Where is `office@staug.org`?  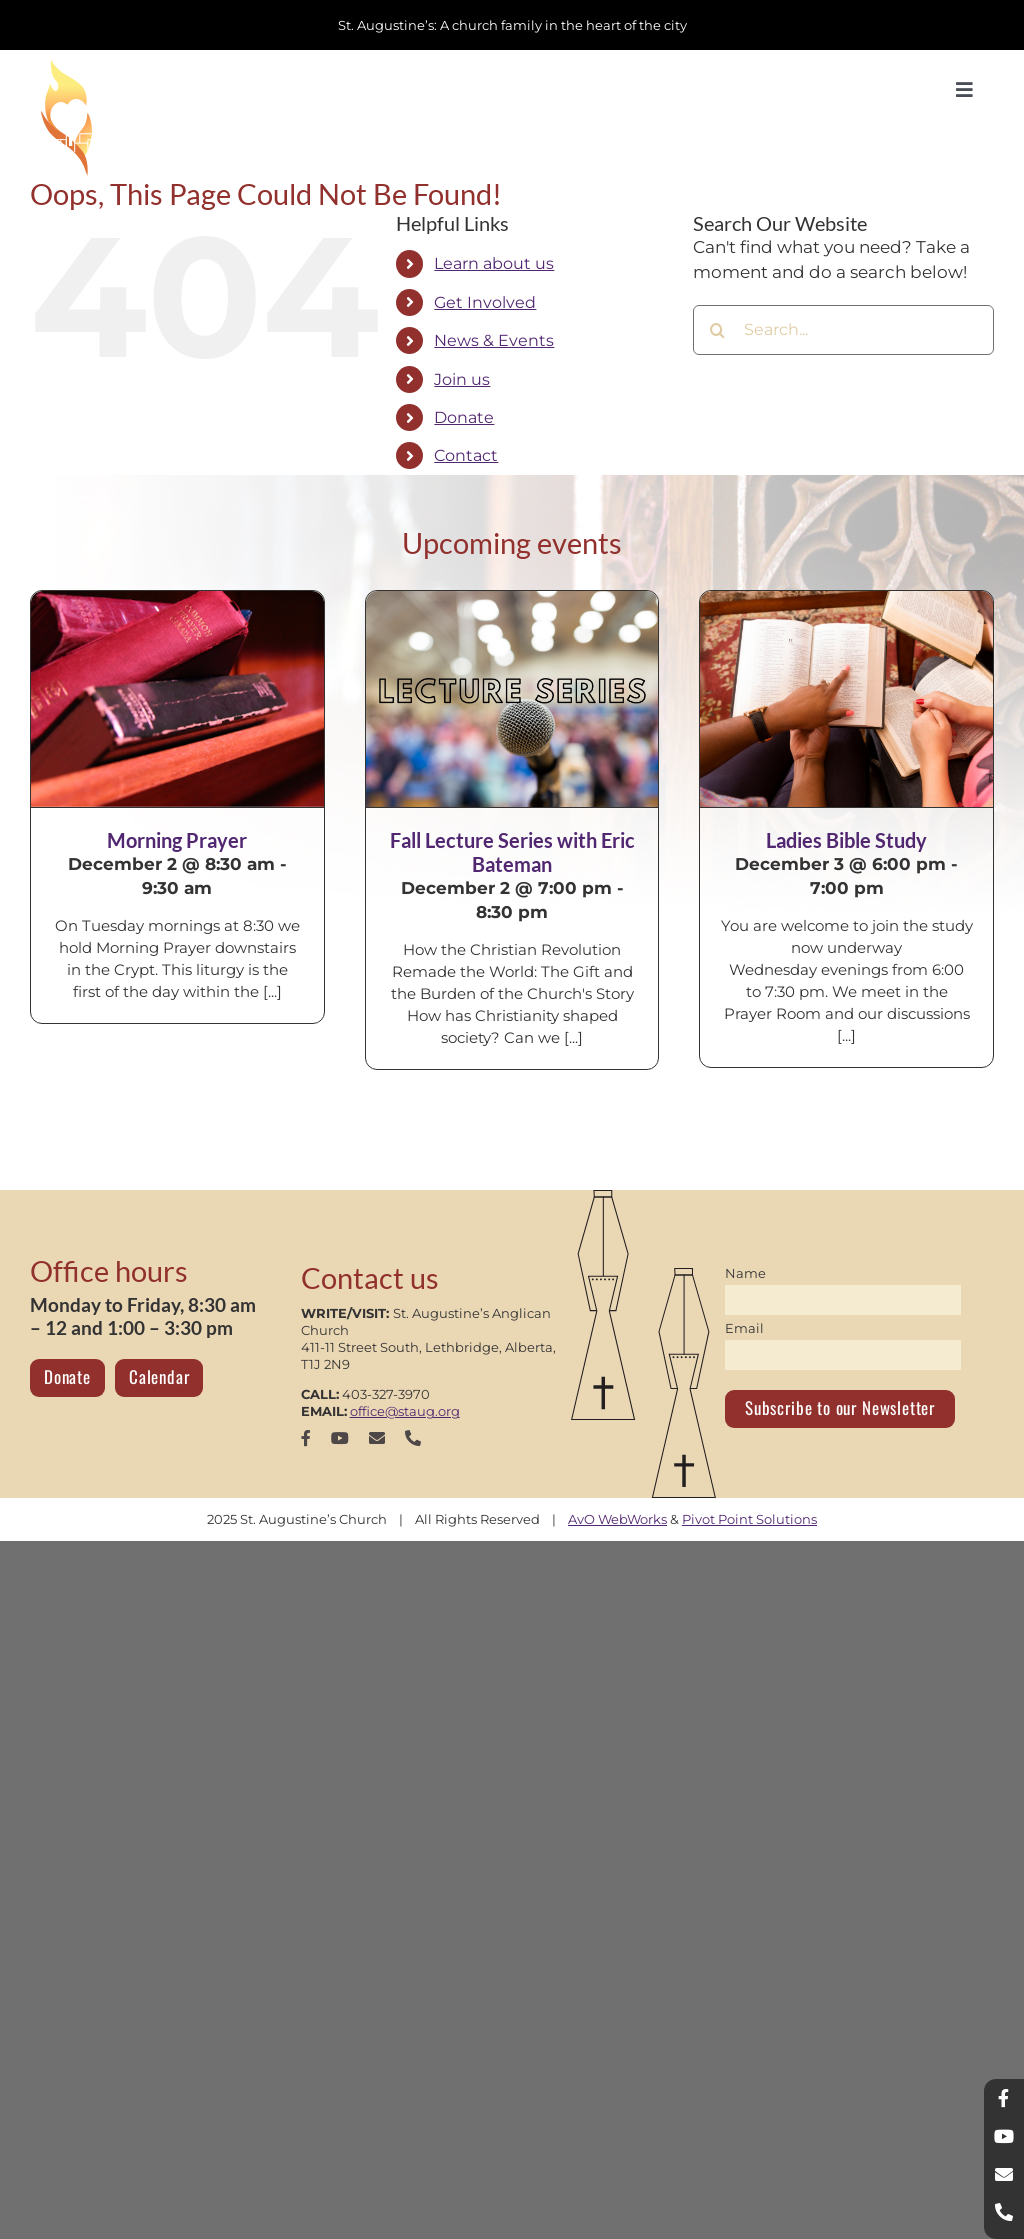 office@staug.org is located at coordinates (405, 1411).